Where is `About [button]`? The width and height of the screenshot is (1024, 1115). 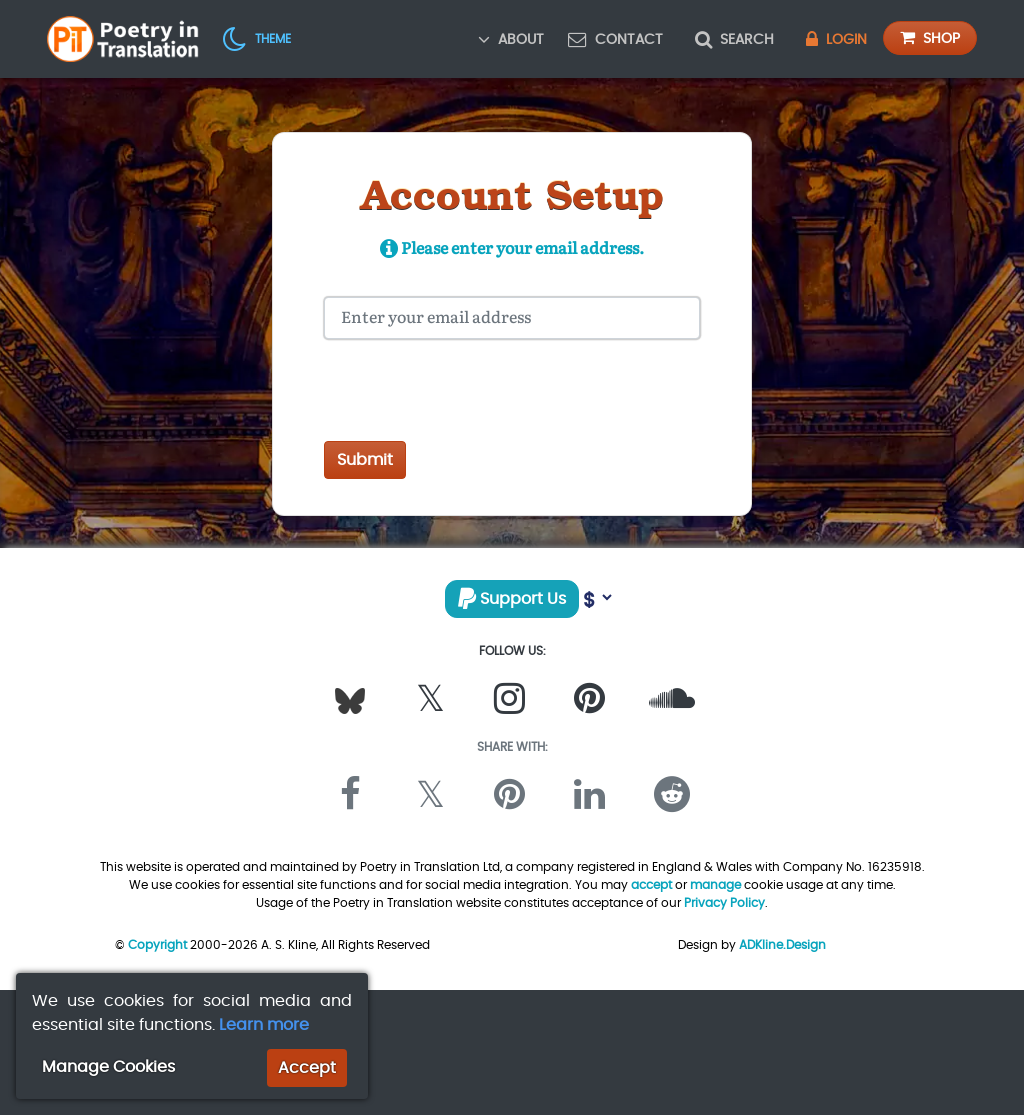
About [button] is located at coordinates (511, 39).